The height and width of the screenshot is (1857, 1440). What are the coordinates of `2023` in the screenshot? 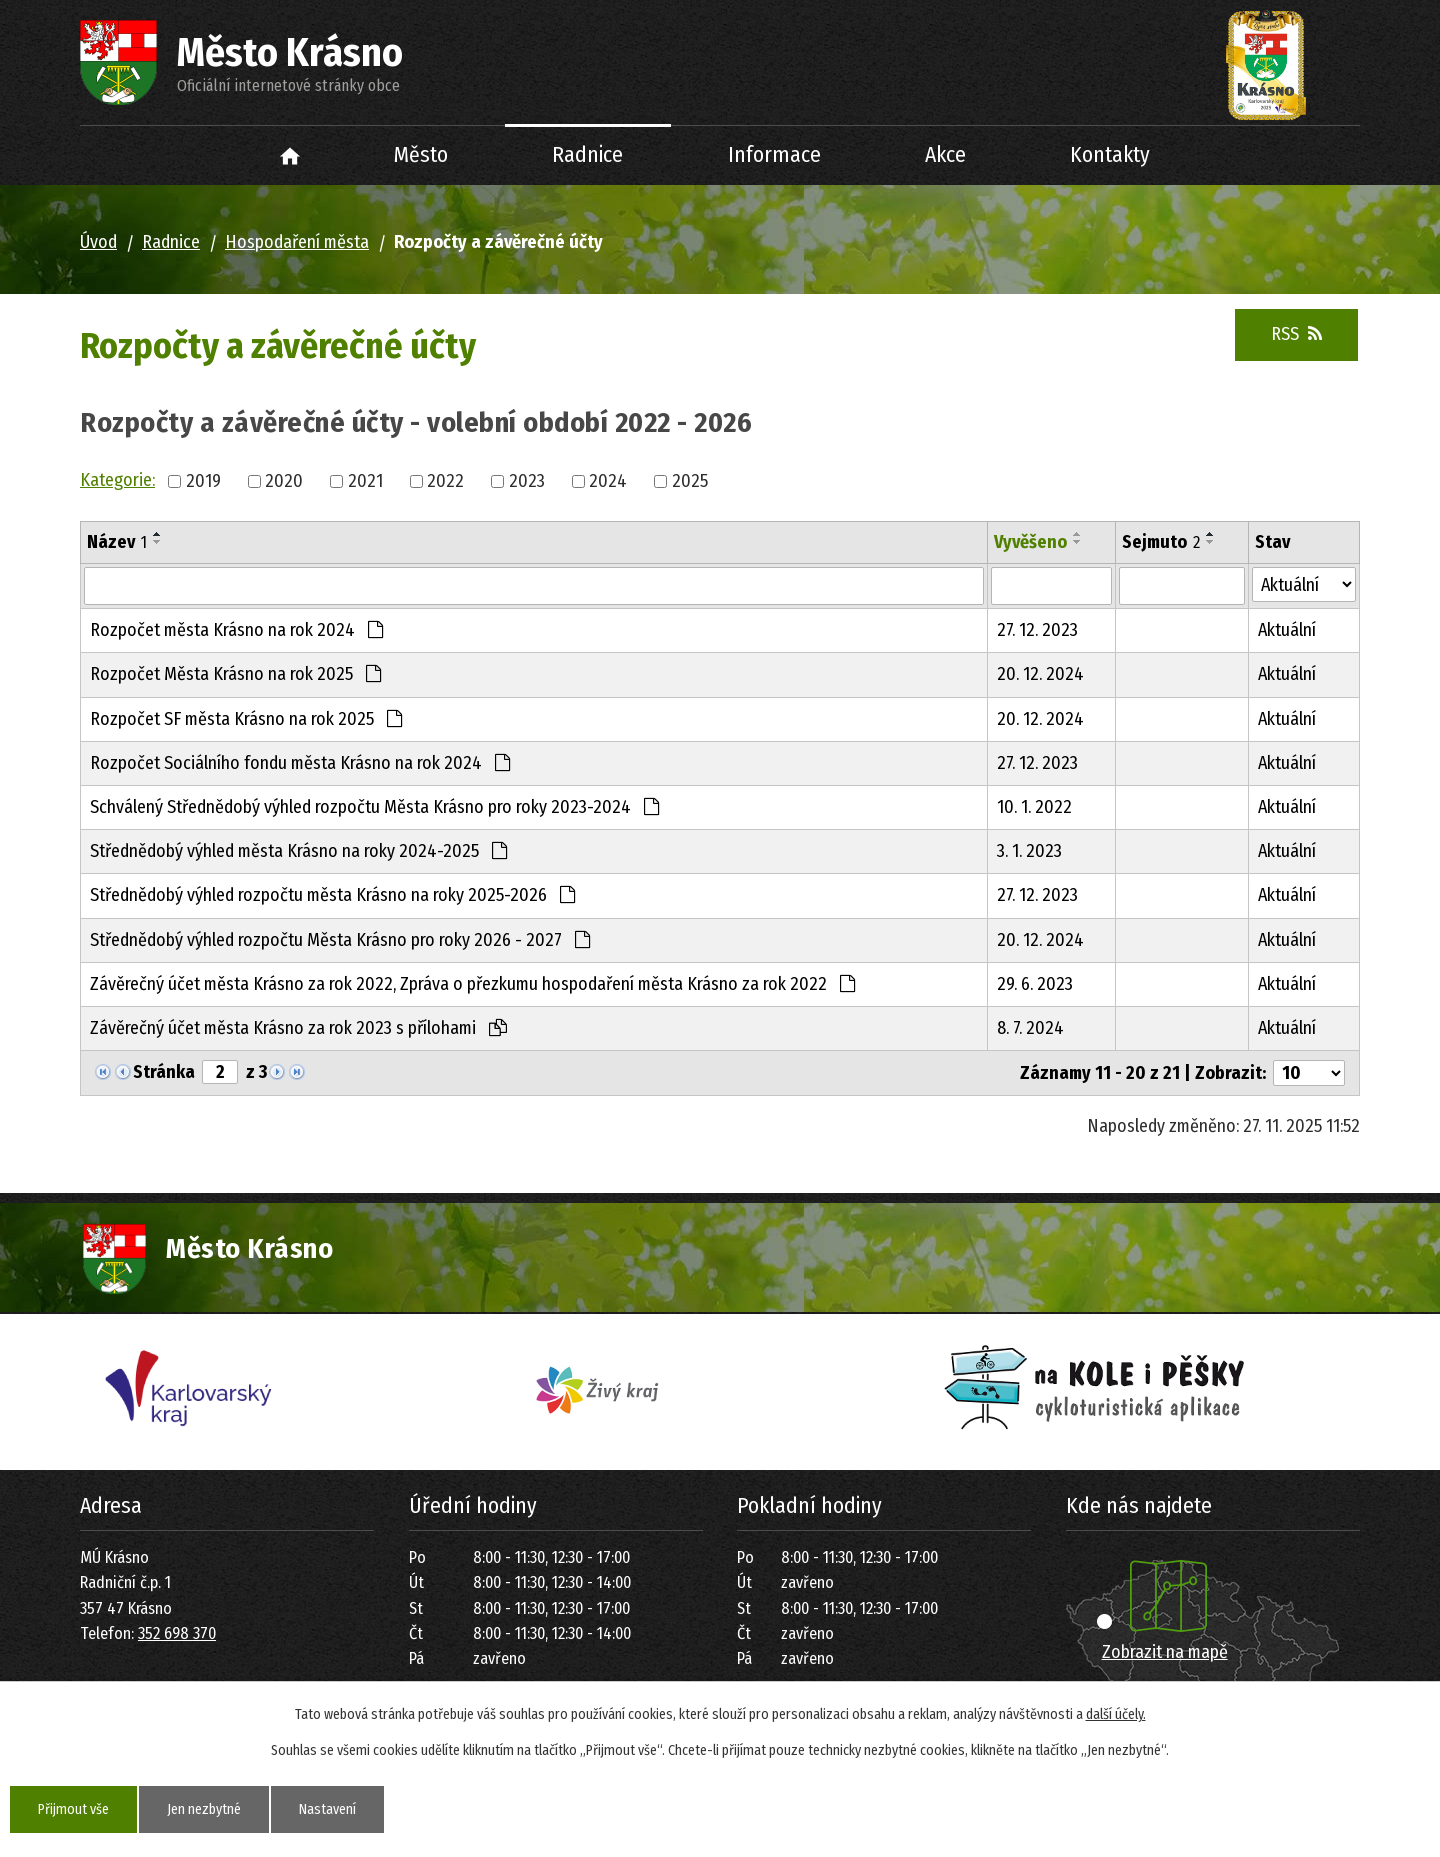 It's located at (527, 481).